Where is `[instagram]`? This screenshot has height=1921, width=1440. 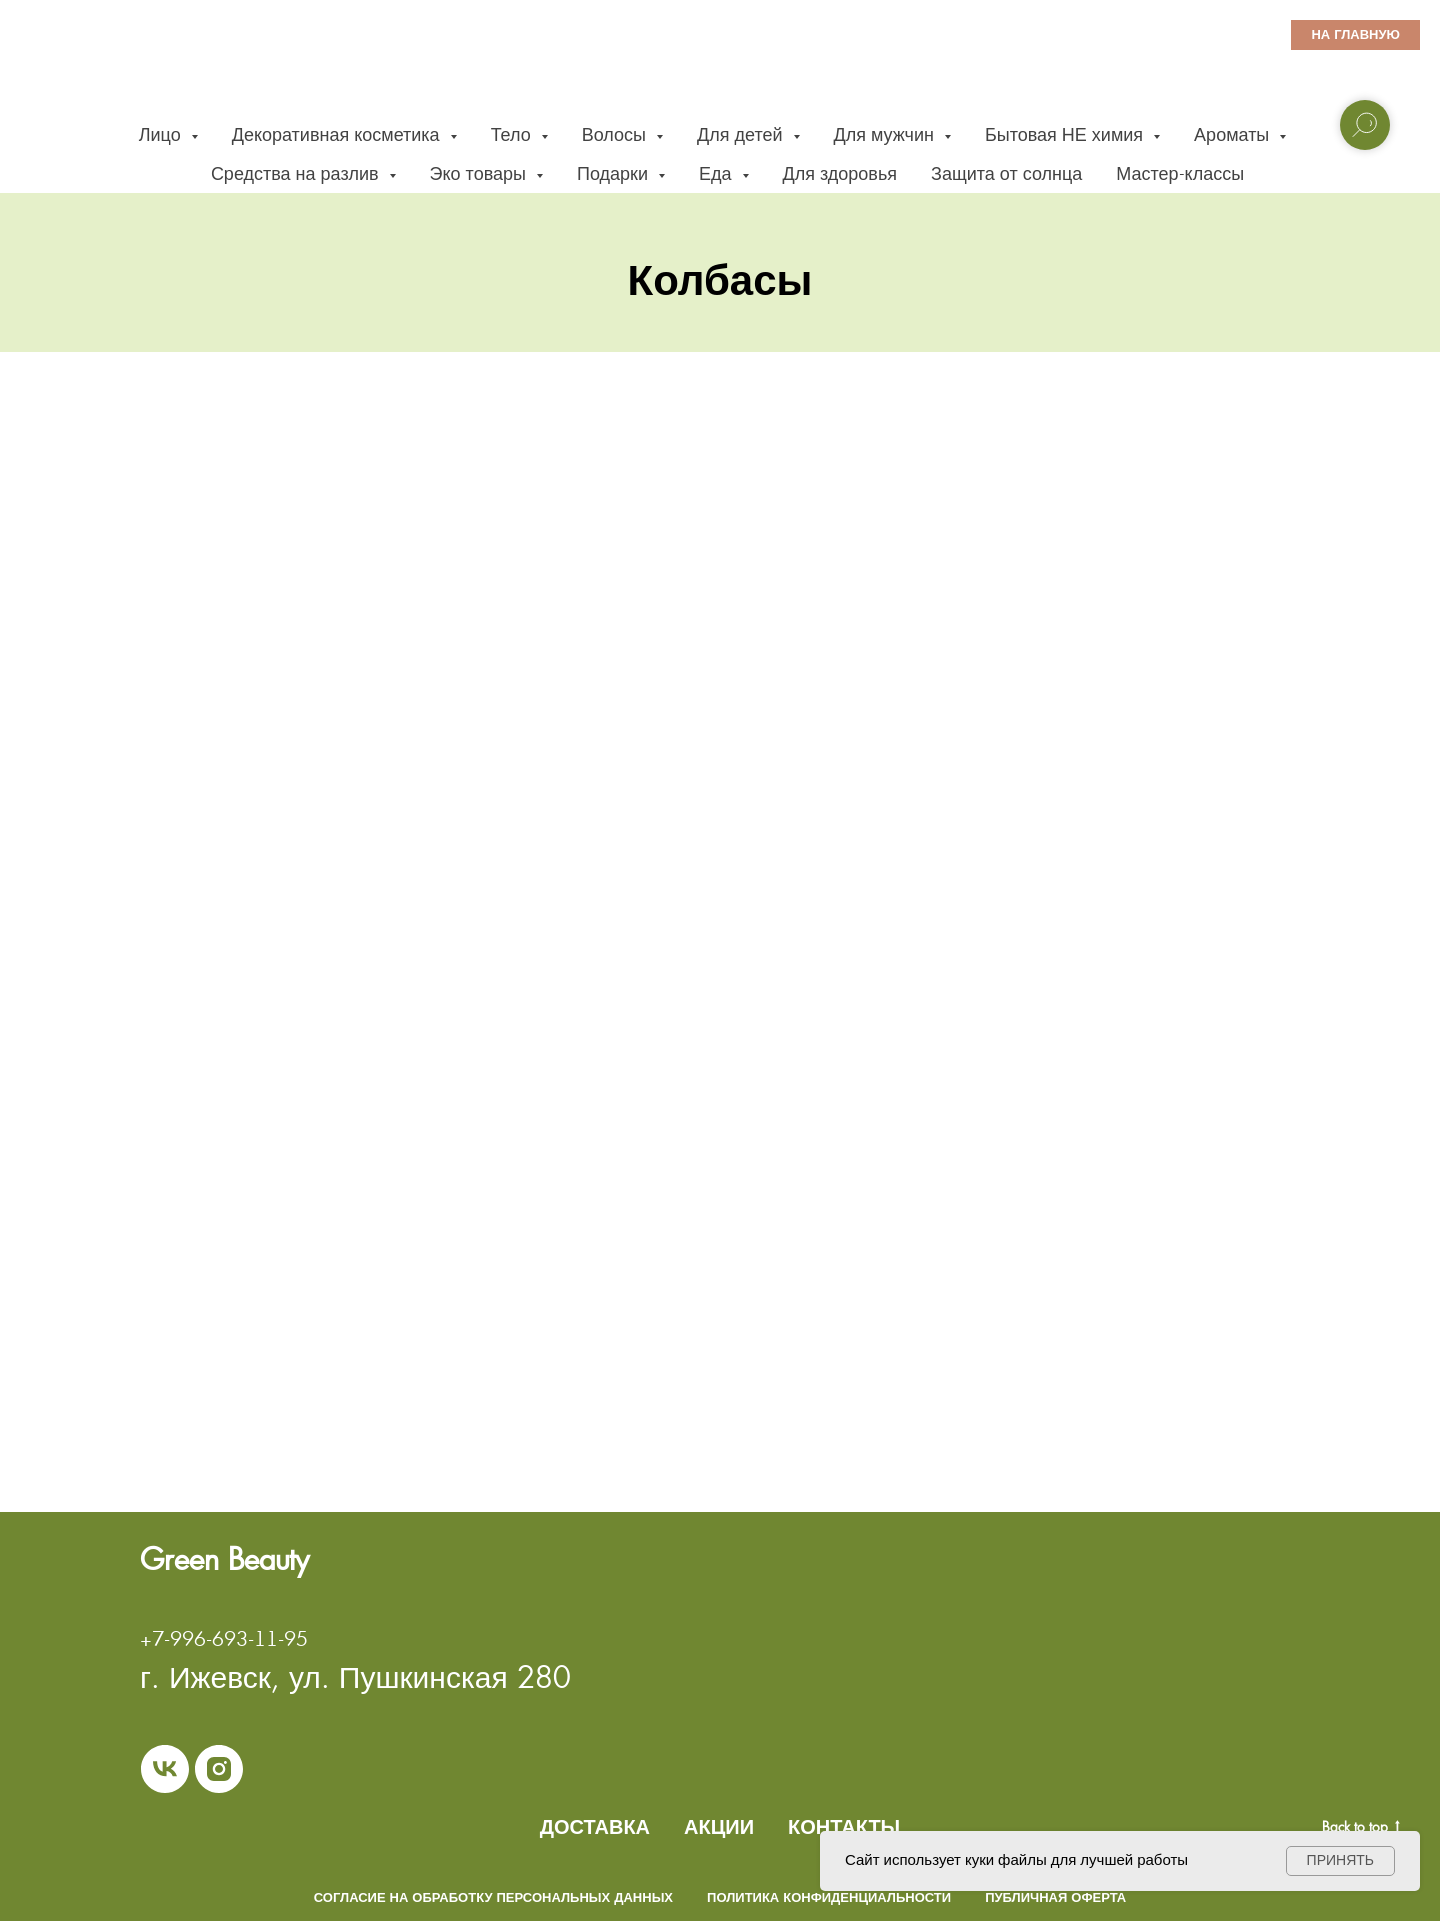 [instagram] is located at coordinates (219, 1769).